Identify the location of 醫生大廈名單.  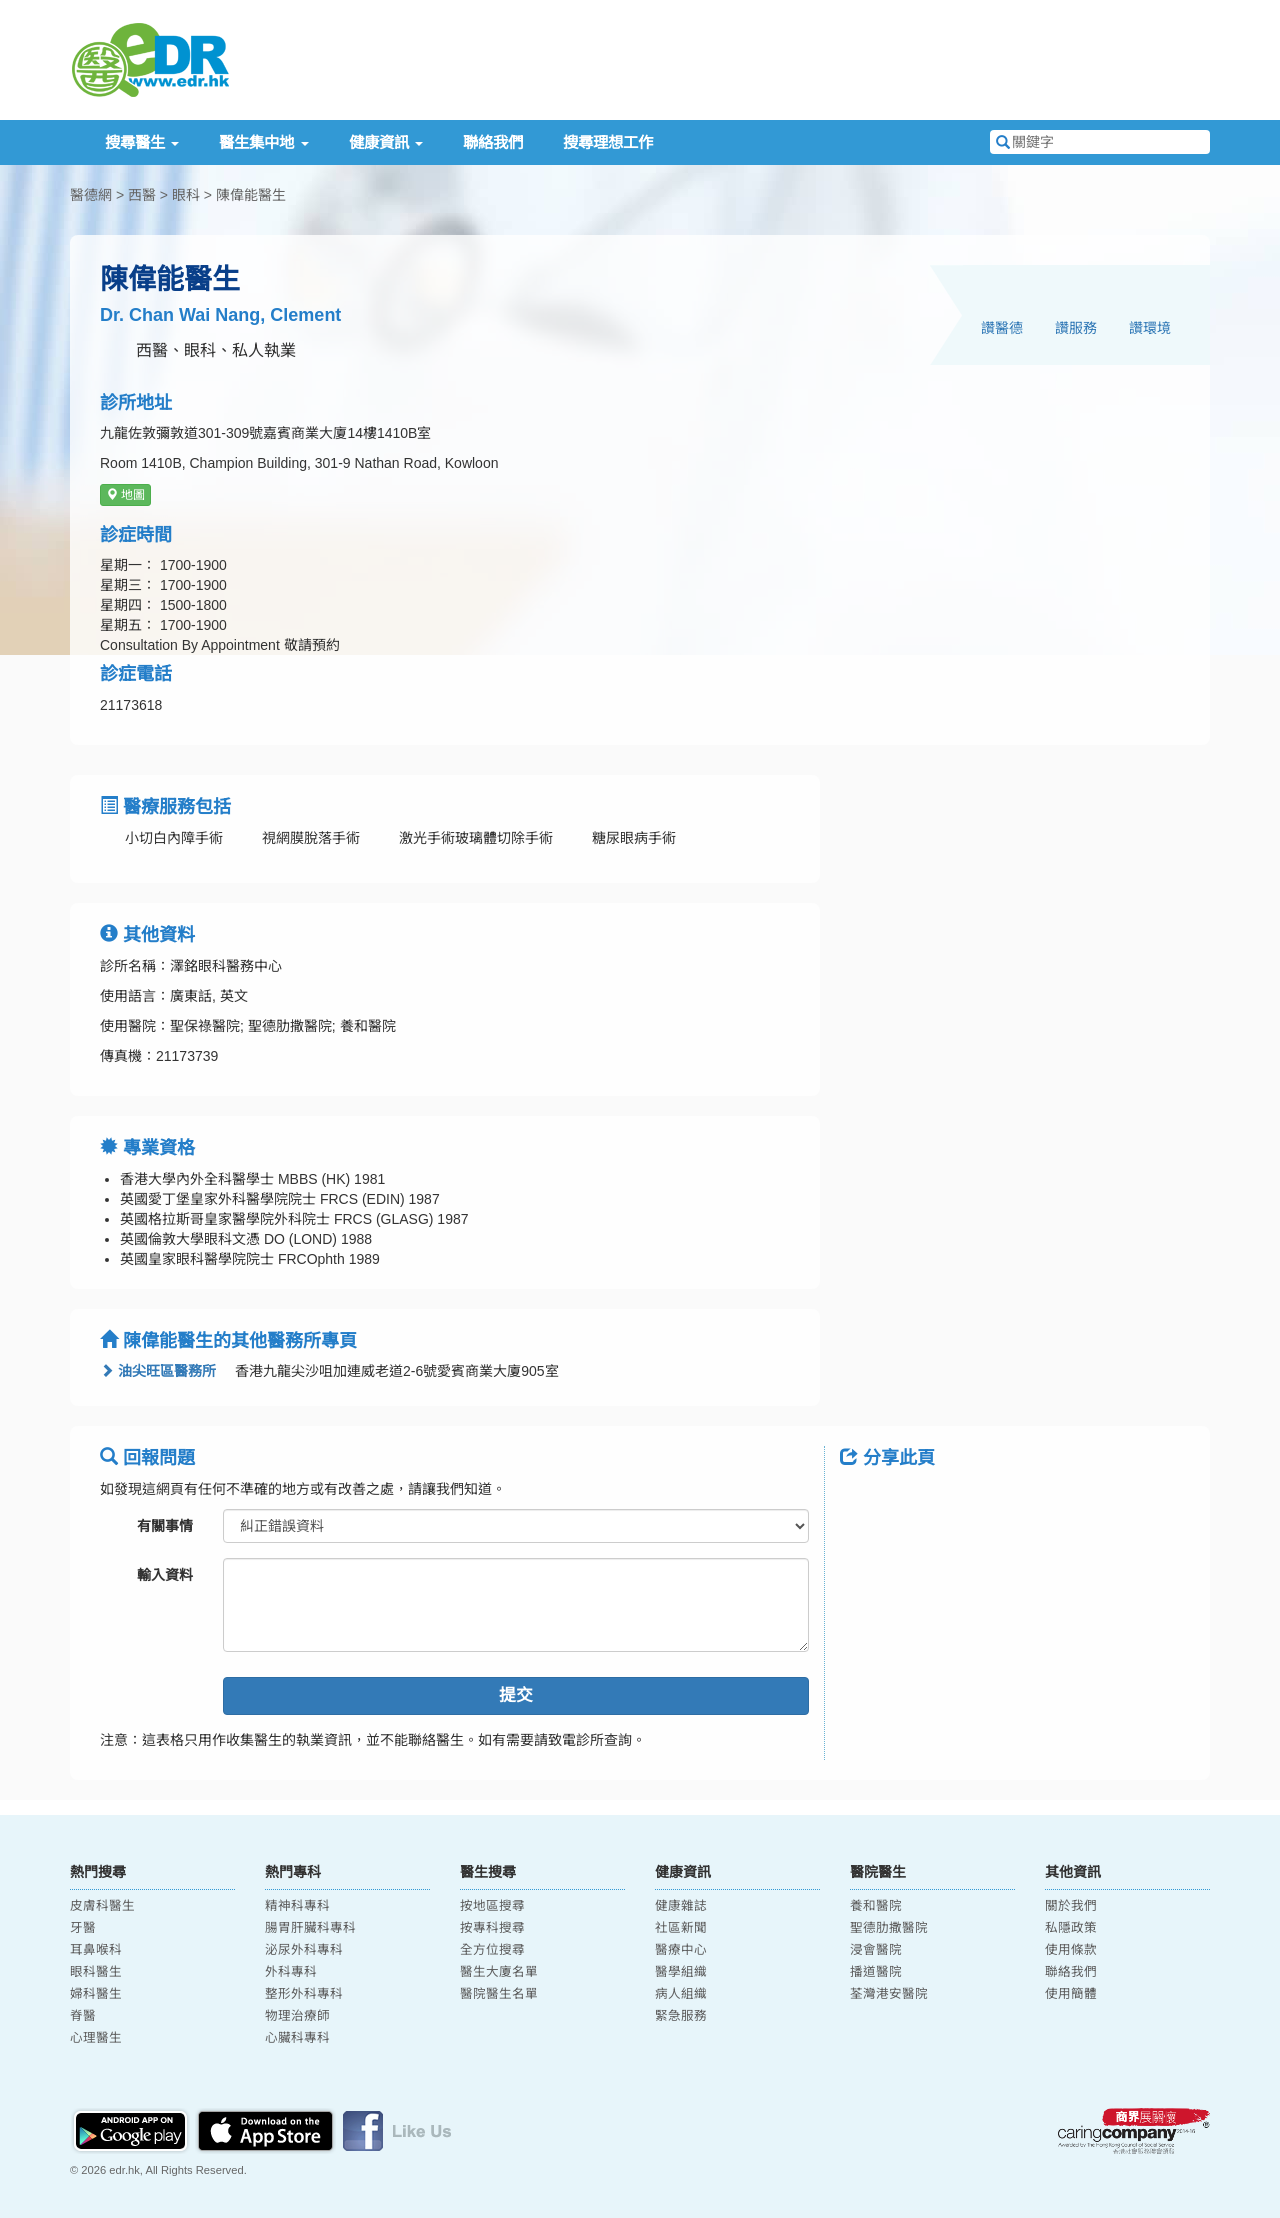
(499, 1972).